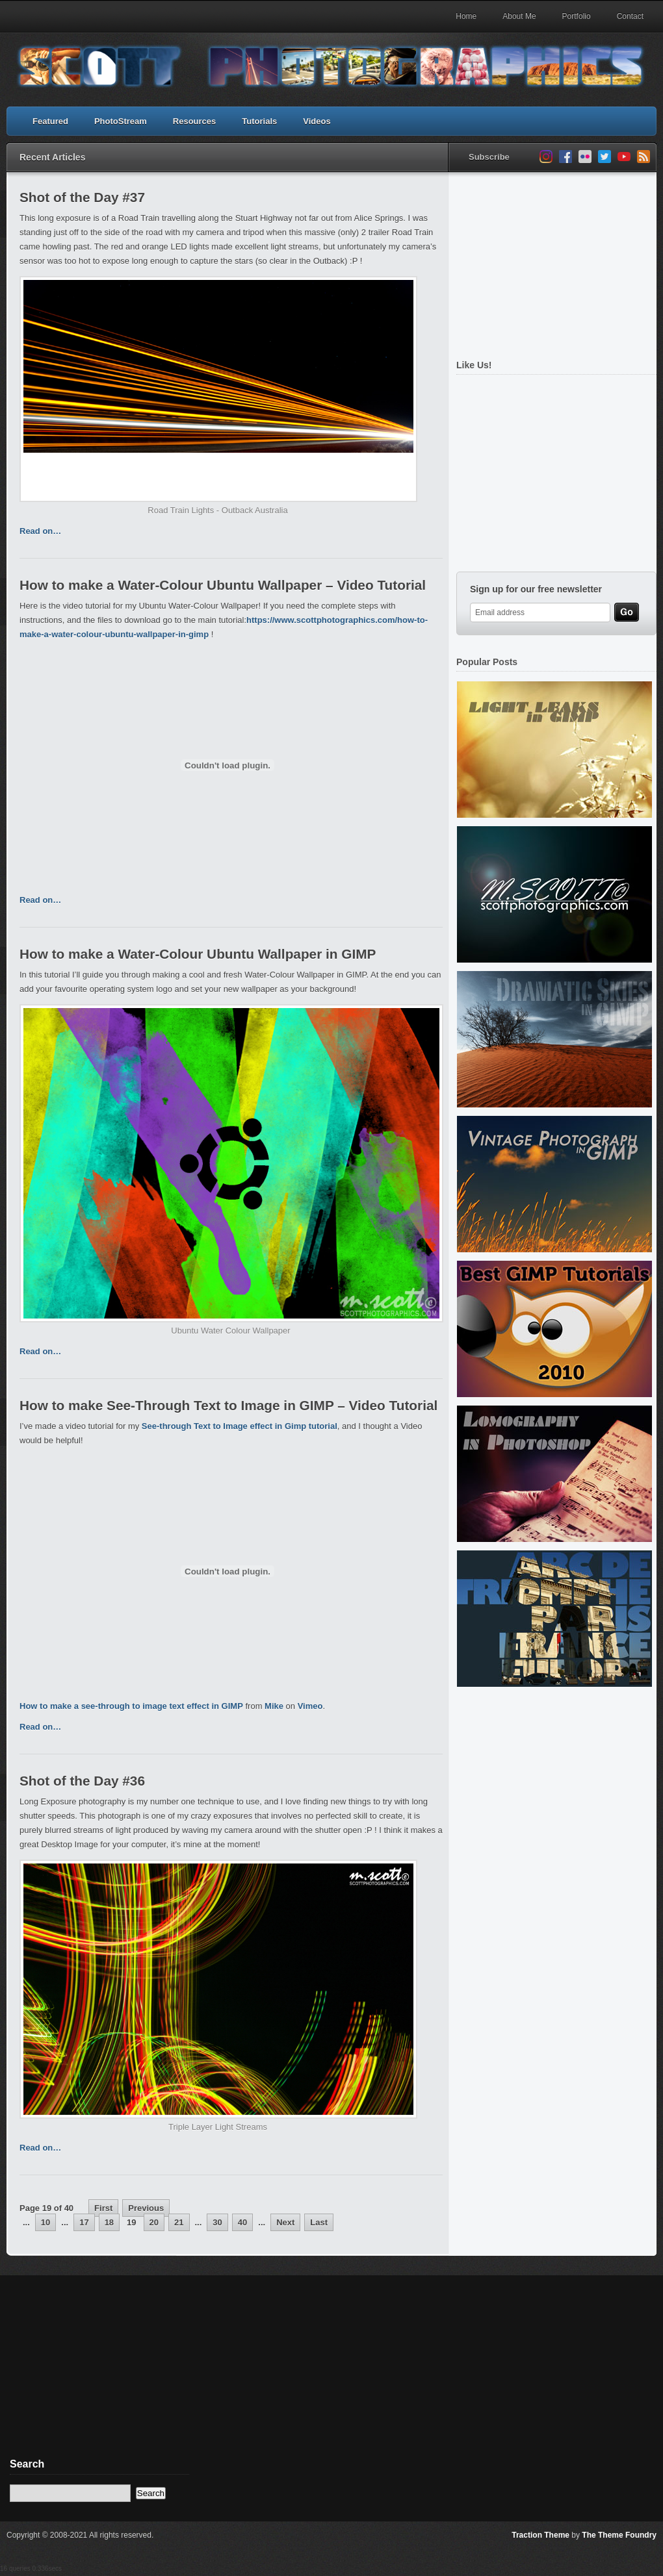  Describe the element at coordinates (97, 2376) in the screenshot. I see `[Advertisement]` at that location.